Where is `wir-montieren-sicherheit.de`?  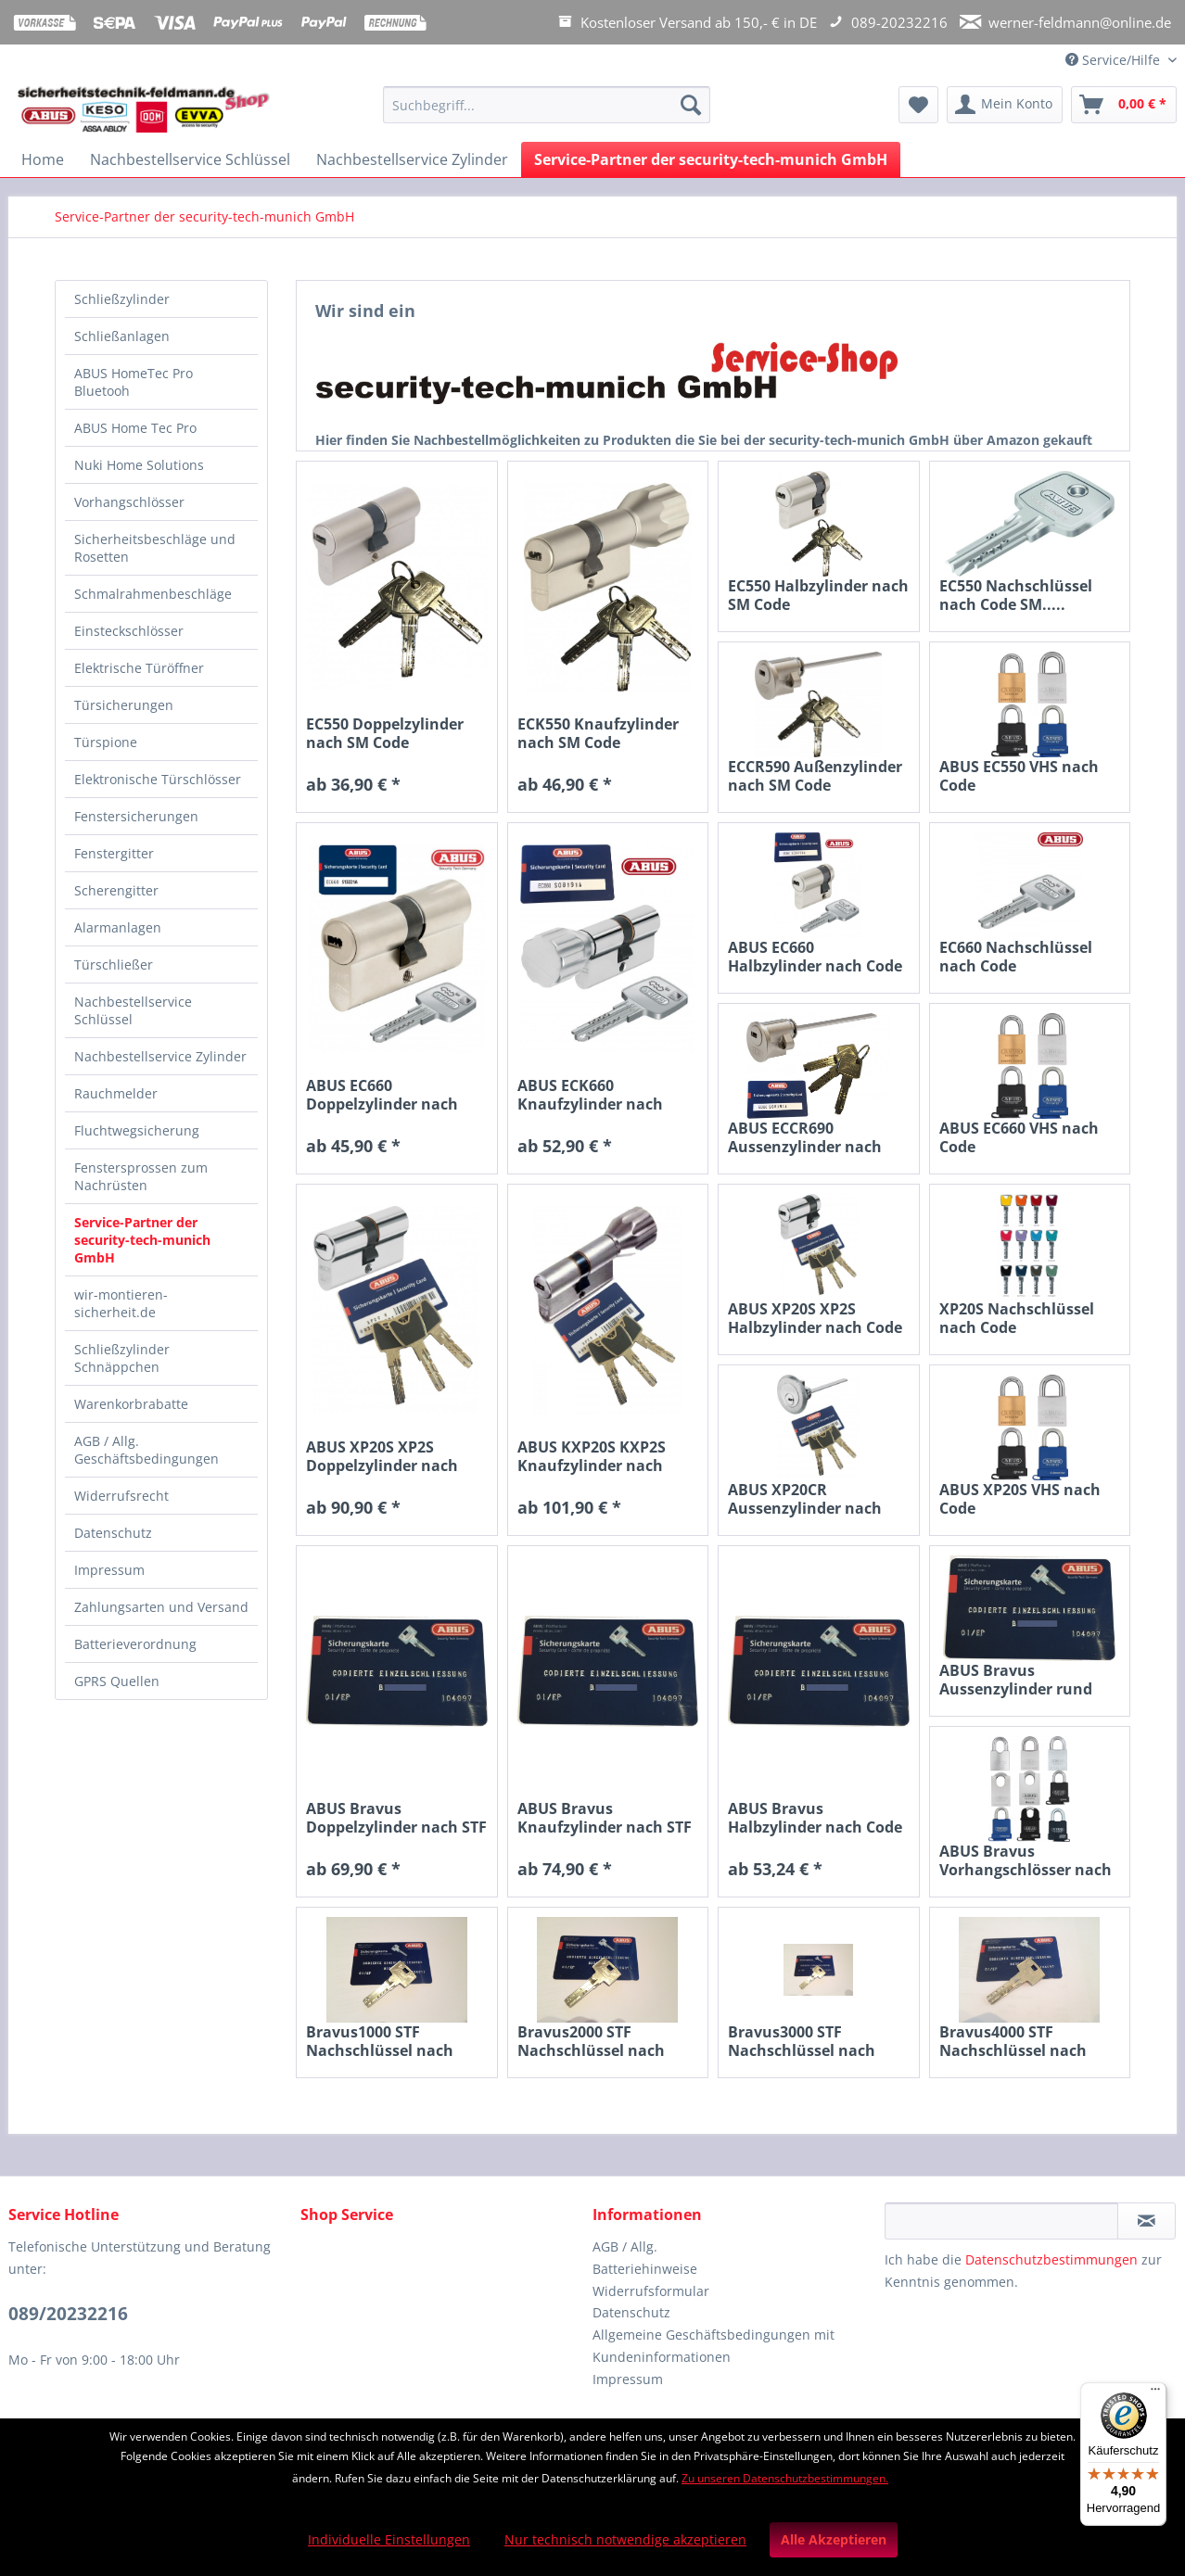 wir-montieren-sicherheit.de is located at coordinates (121, 1303).